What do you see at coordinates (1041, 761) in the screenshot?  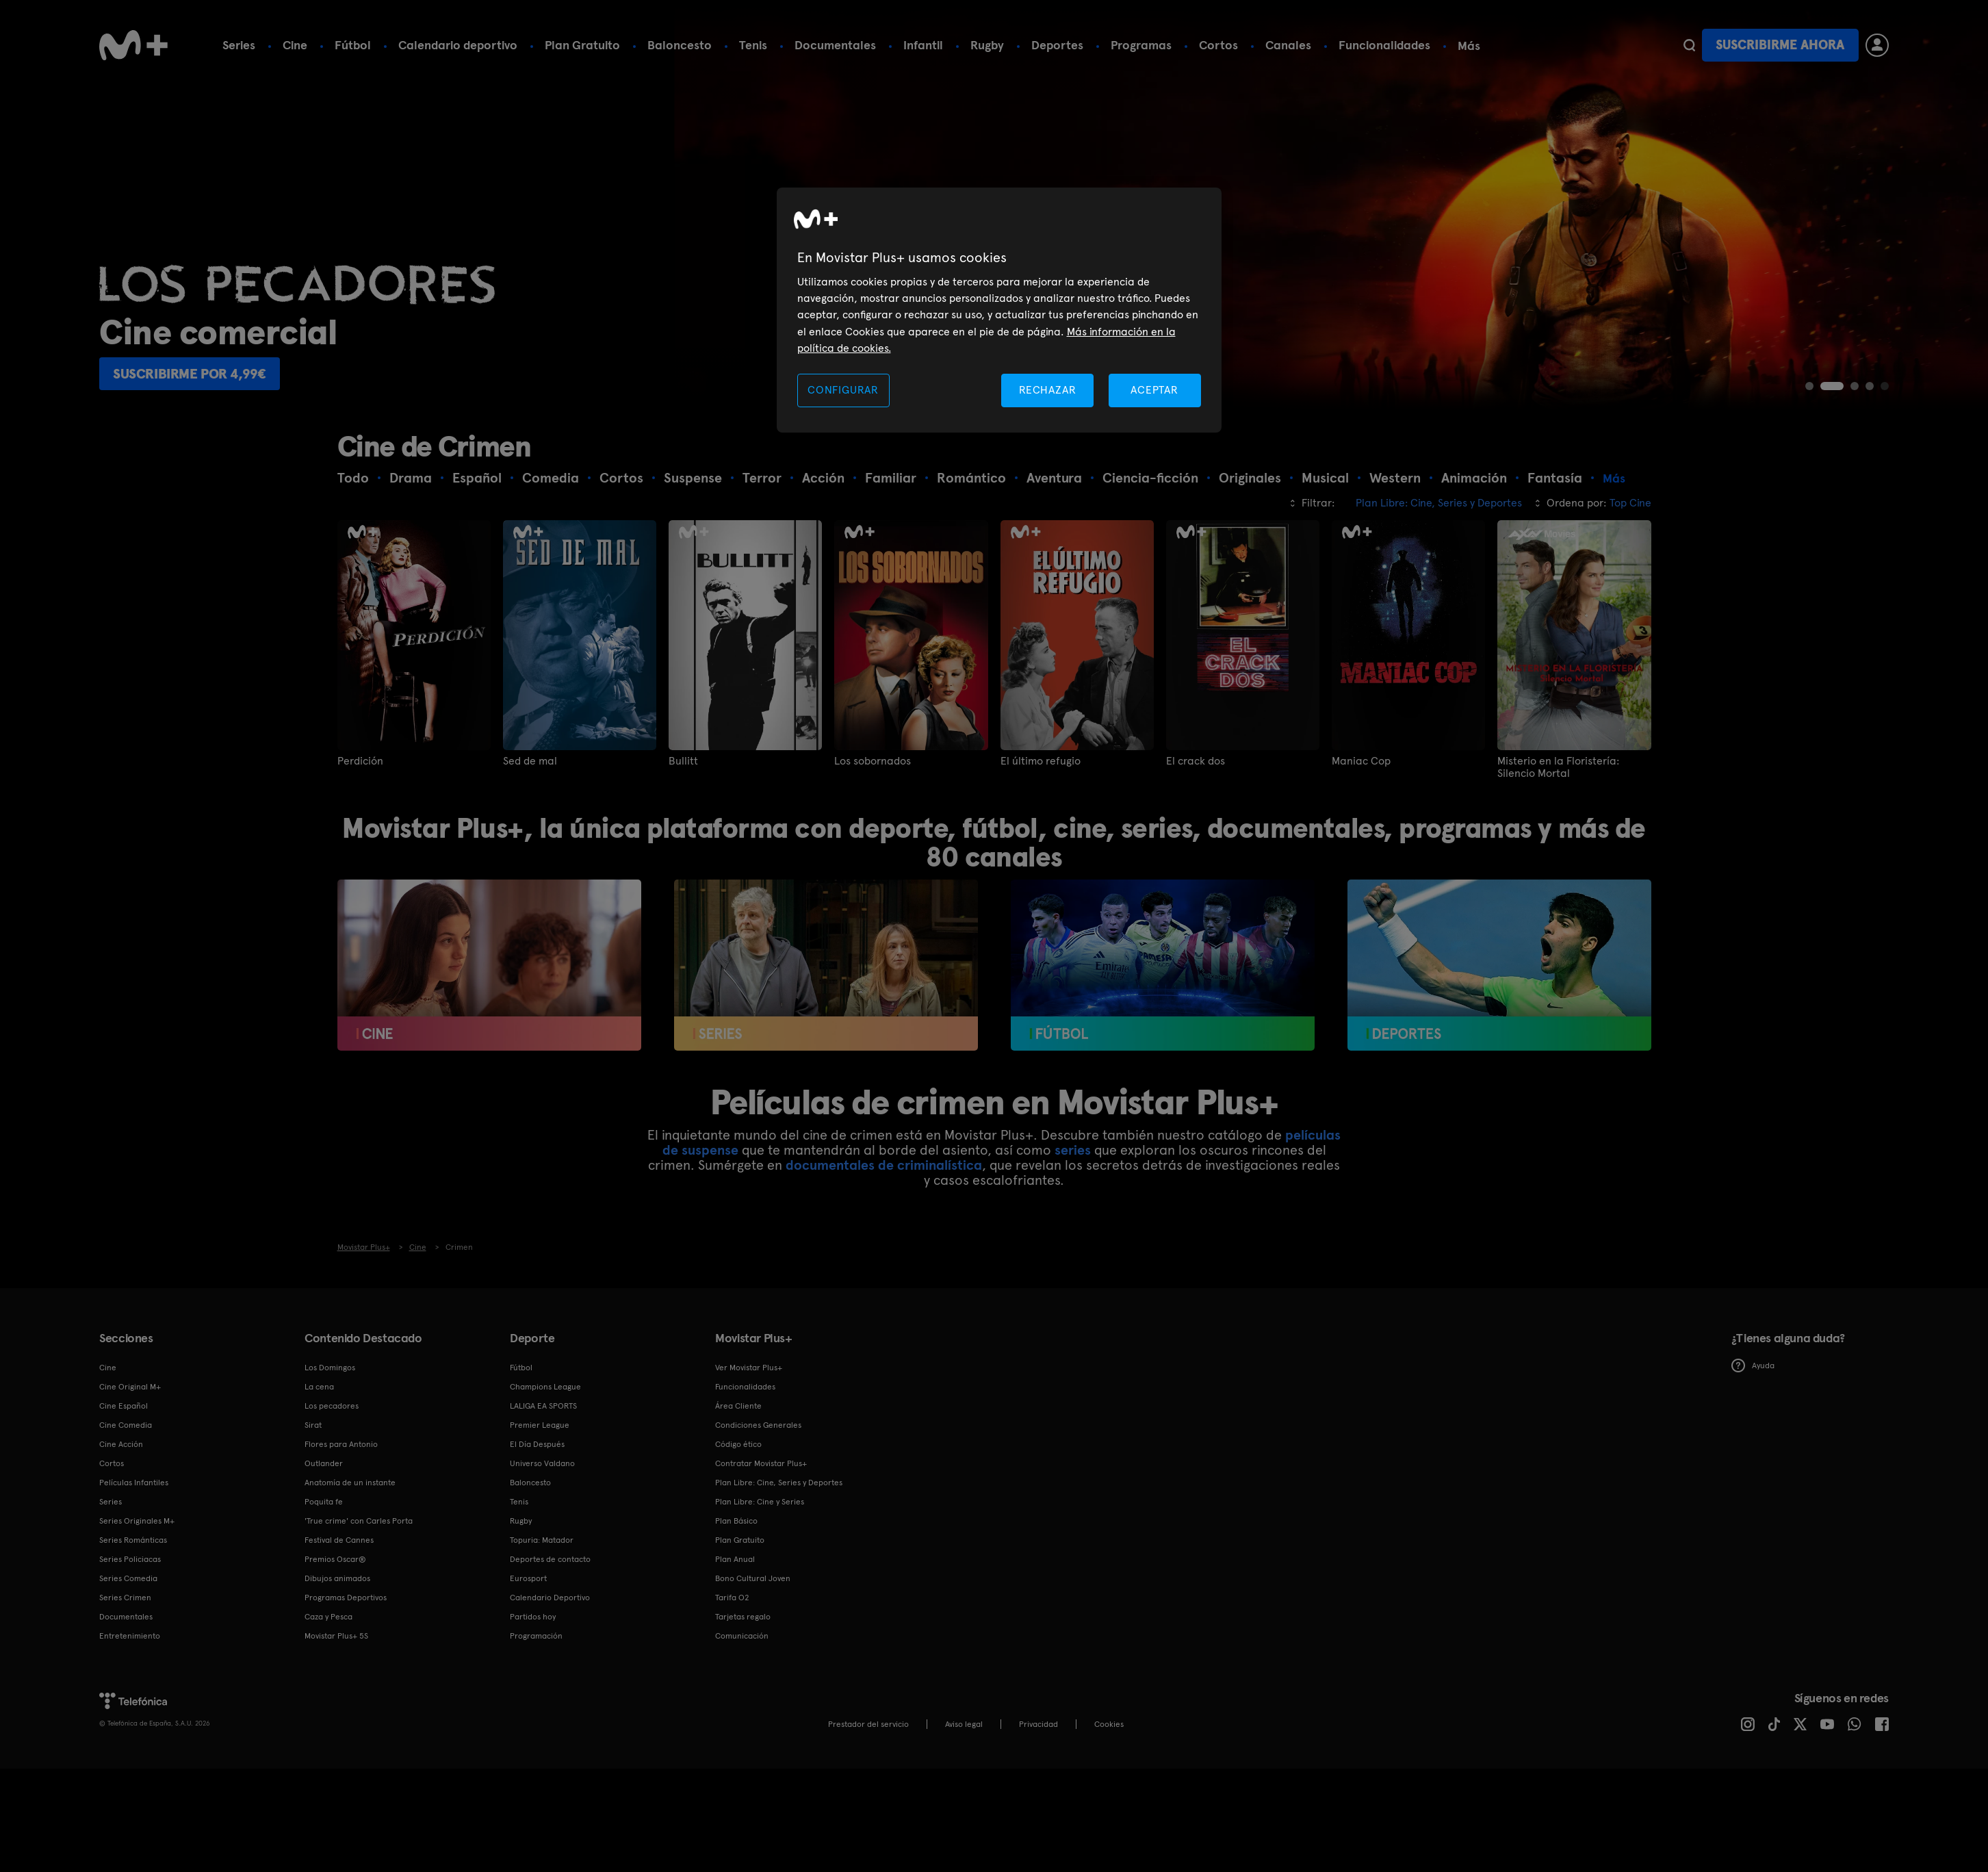 I see `El último refugio` at bounding box center [1041, 761].